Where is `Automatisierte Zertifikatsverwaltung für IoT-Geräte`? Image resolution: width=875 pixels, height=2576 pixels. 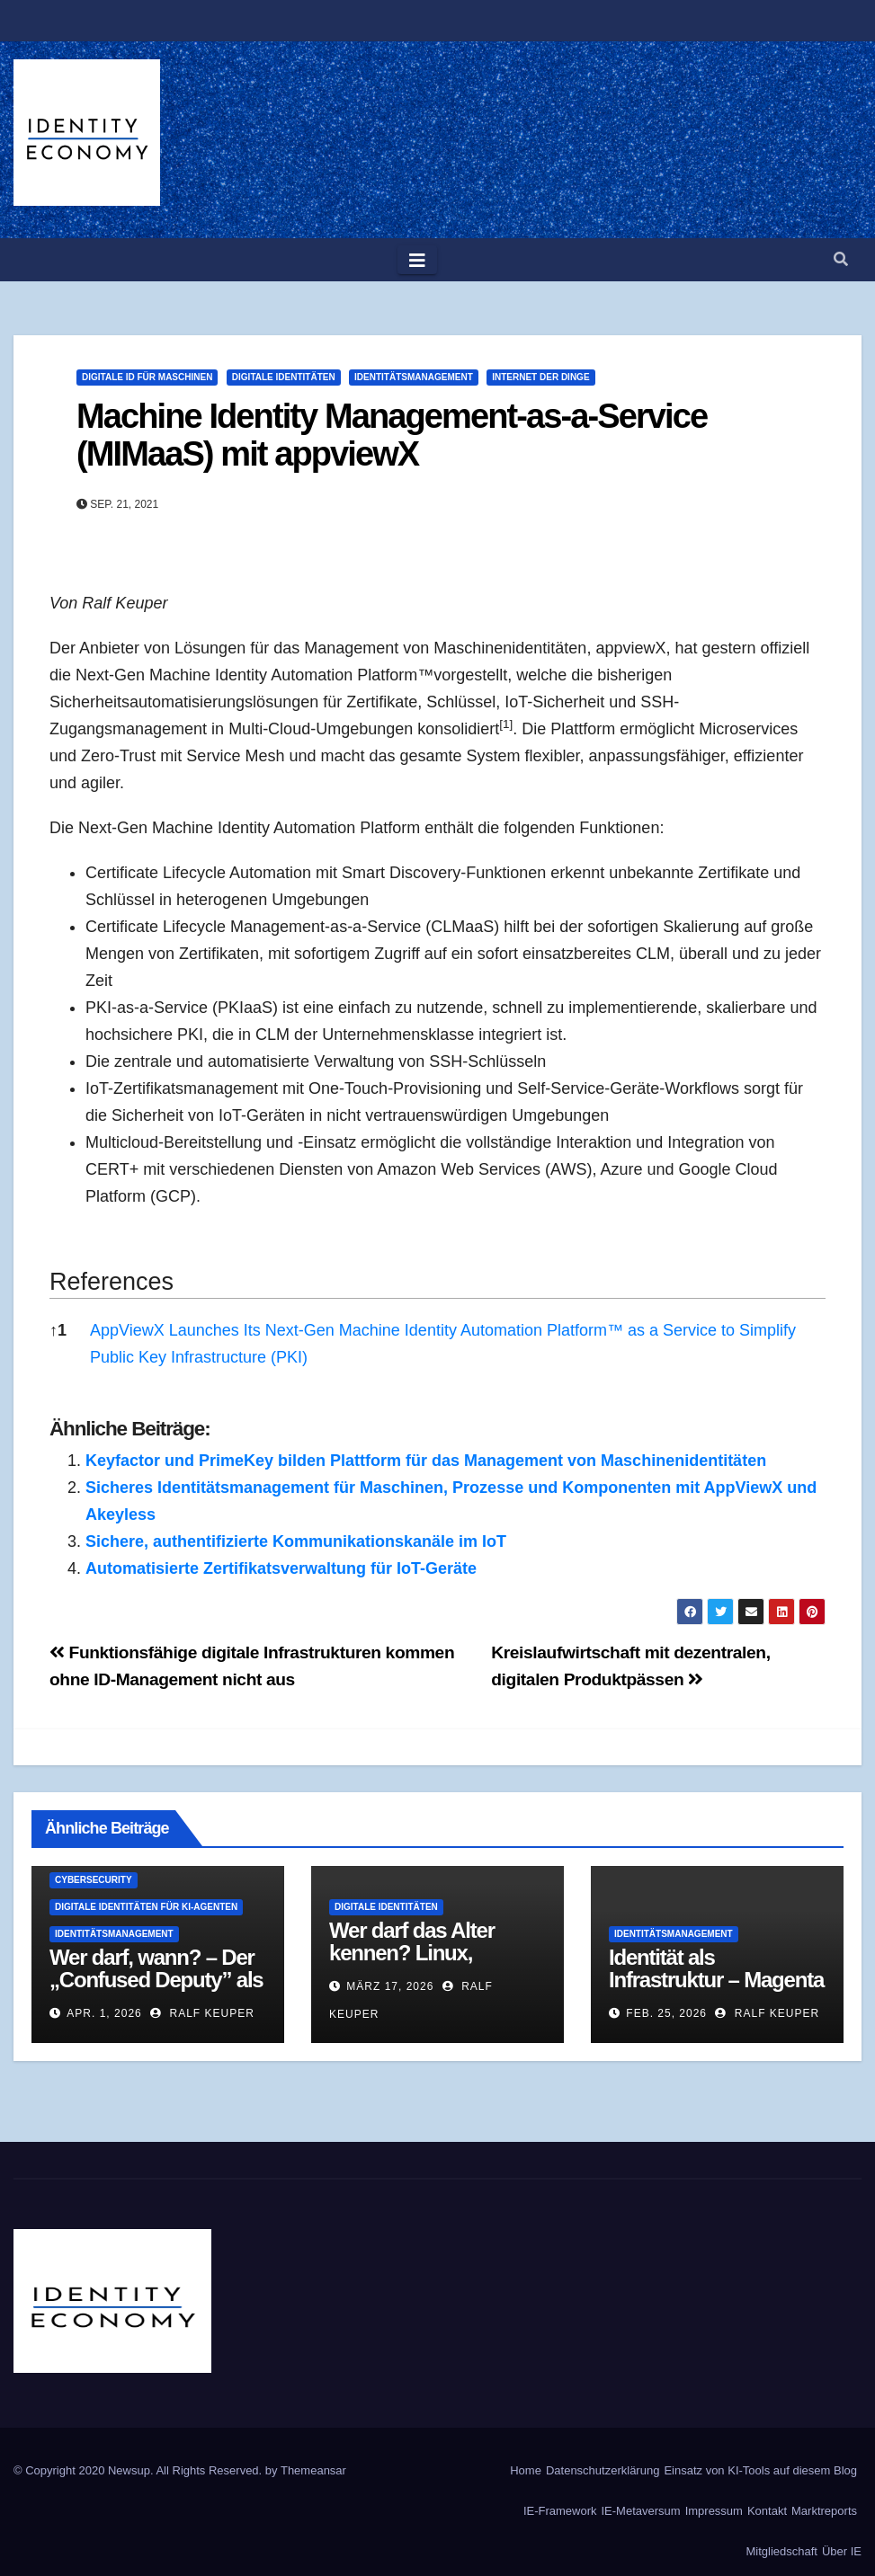
Automatisierte Zertifikatsverwaltung für IoT-Geräte is located at coordinates (281, 1568).